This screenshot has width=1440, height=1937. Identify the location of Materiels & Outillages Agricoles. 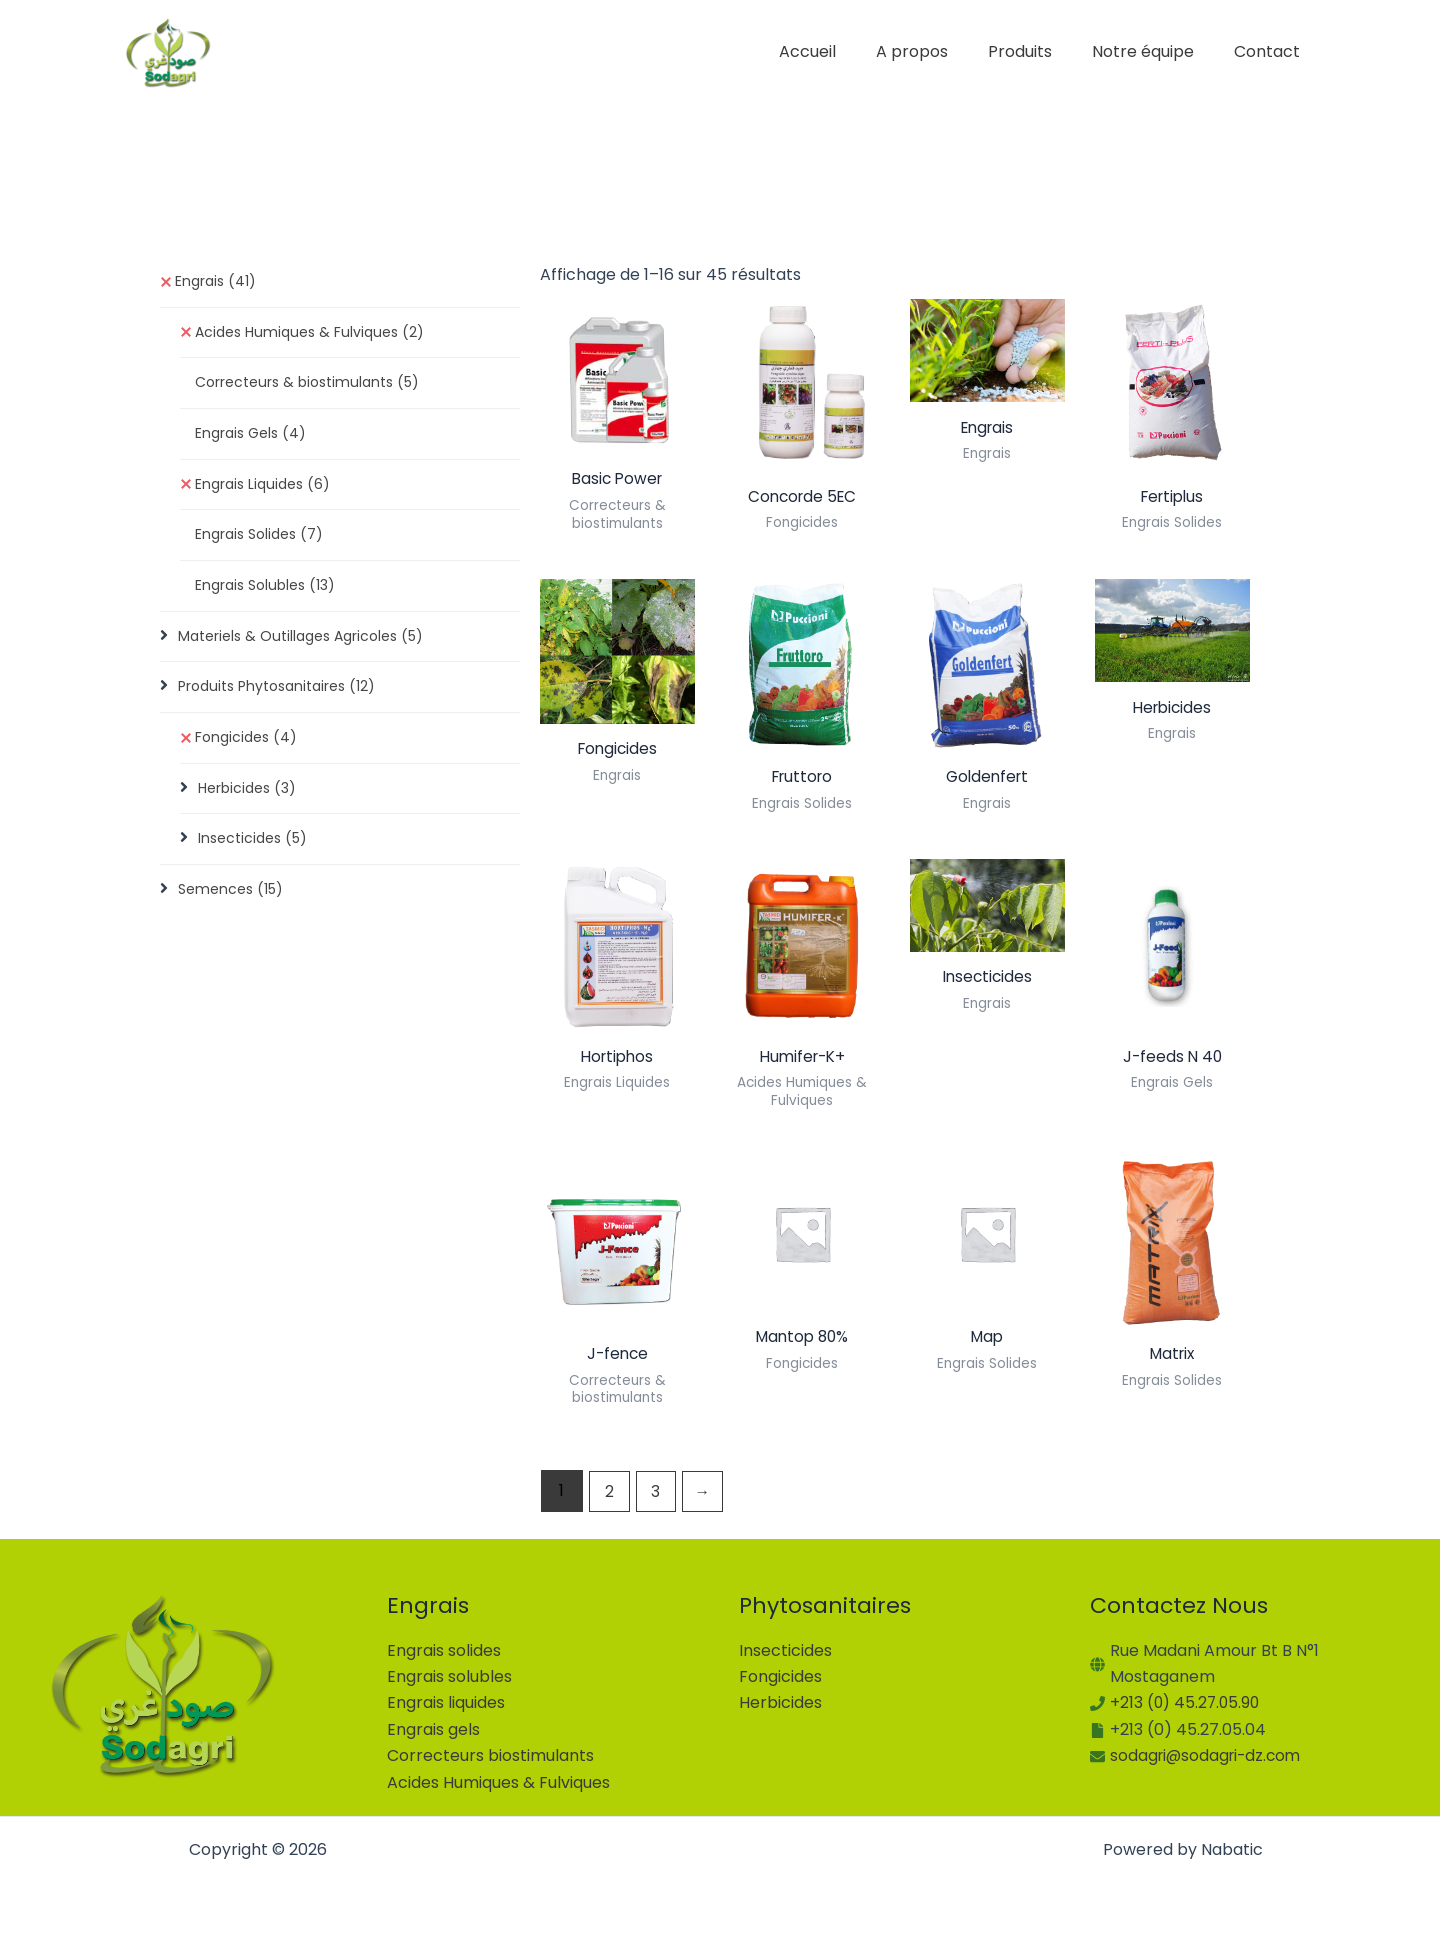
(300, 642).